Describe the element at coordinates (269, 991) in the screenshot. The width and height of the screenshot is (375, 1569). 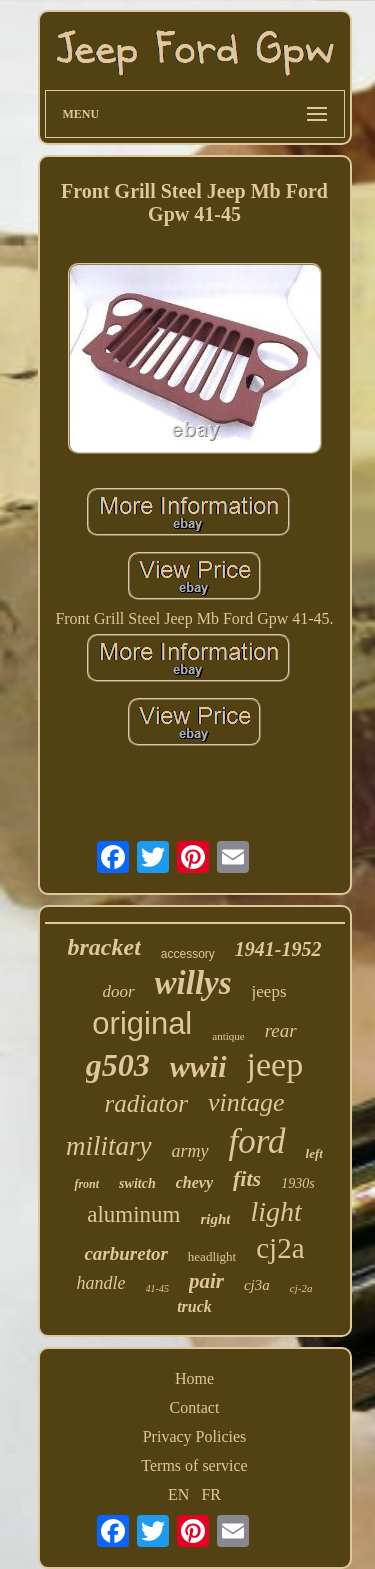
I see `jeeps` at that location.